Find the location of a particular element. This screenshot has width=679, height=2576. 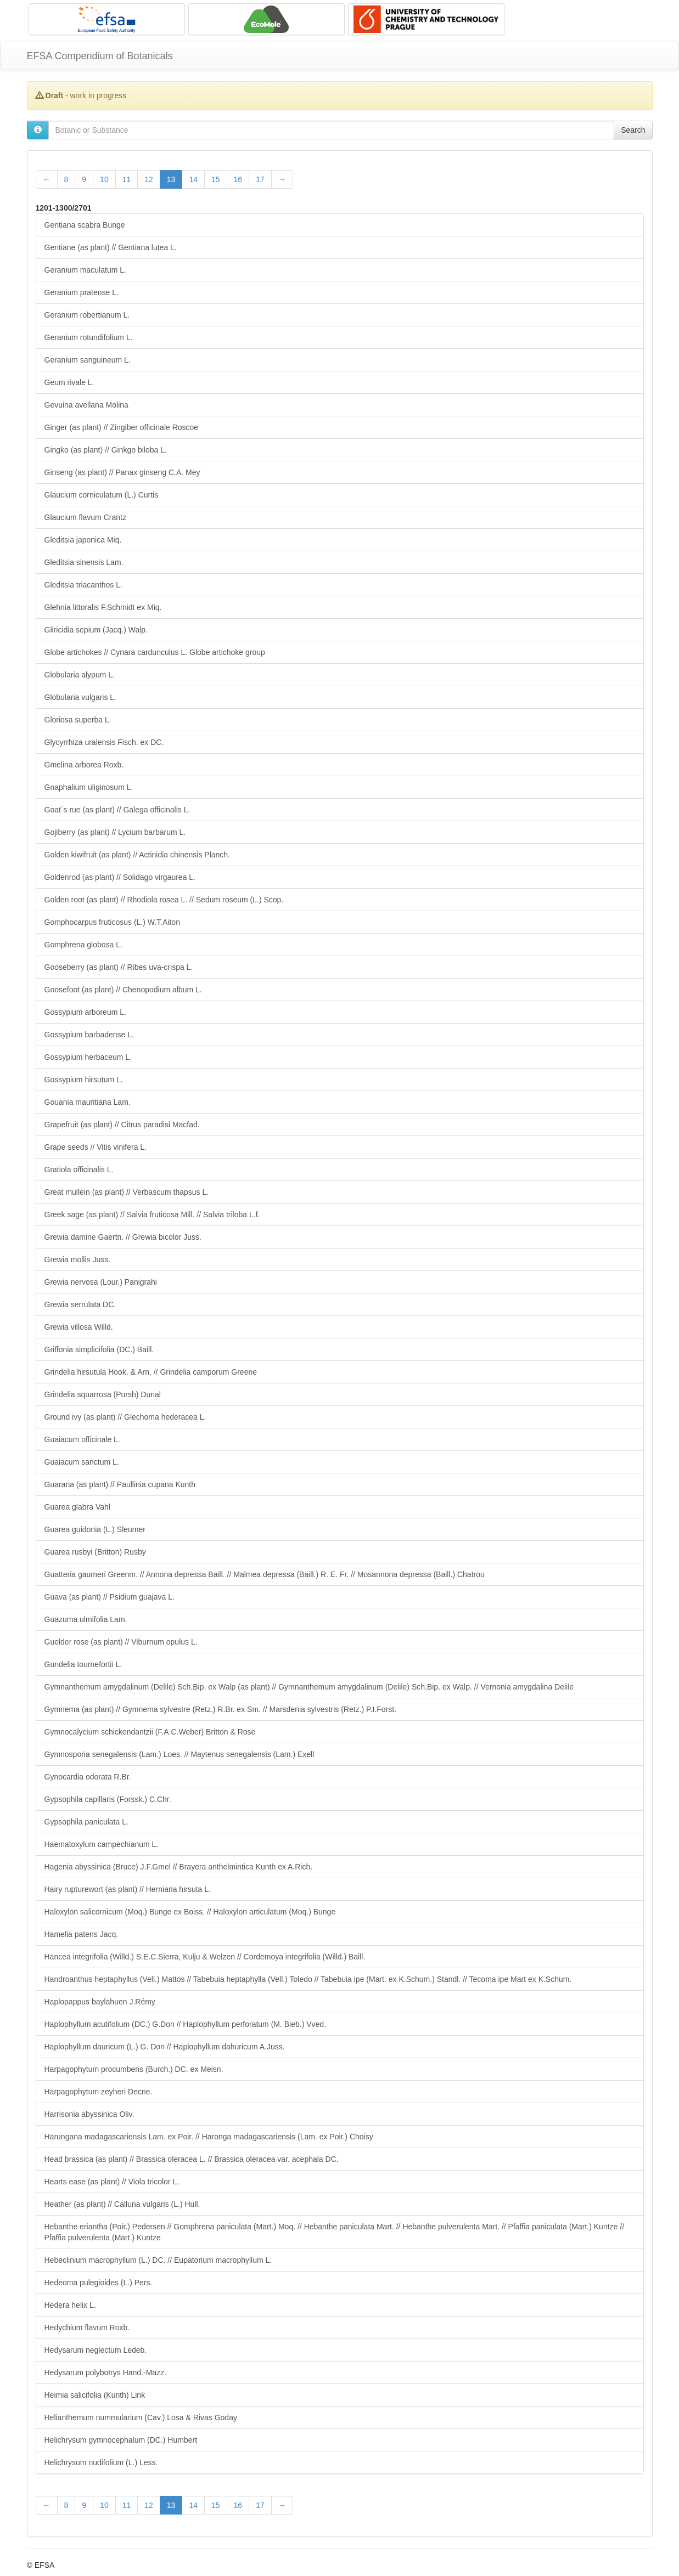

Gossypium herbaceum L. is located at coordinates (88, 1057).